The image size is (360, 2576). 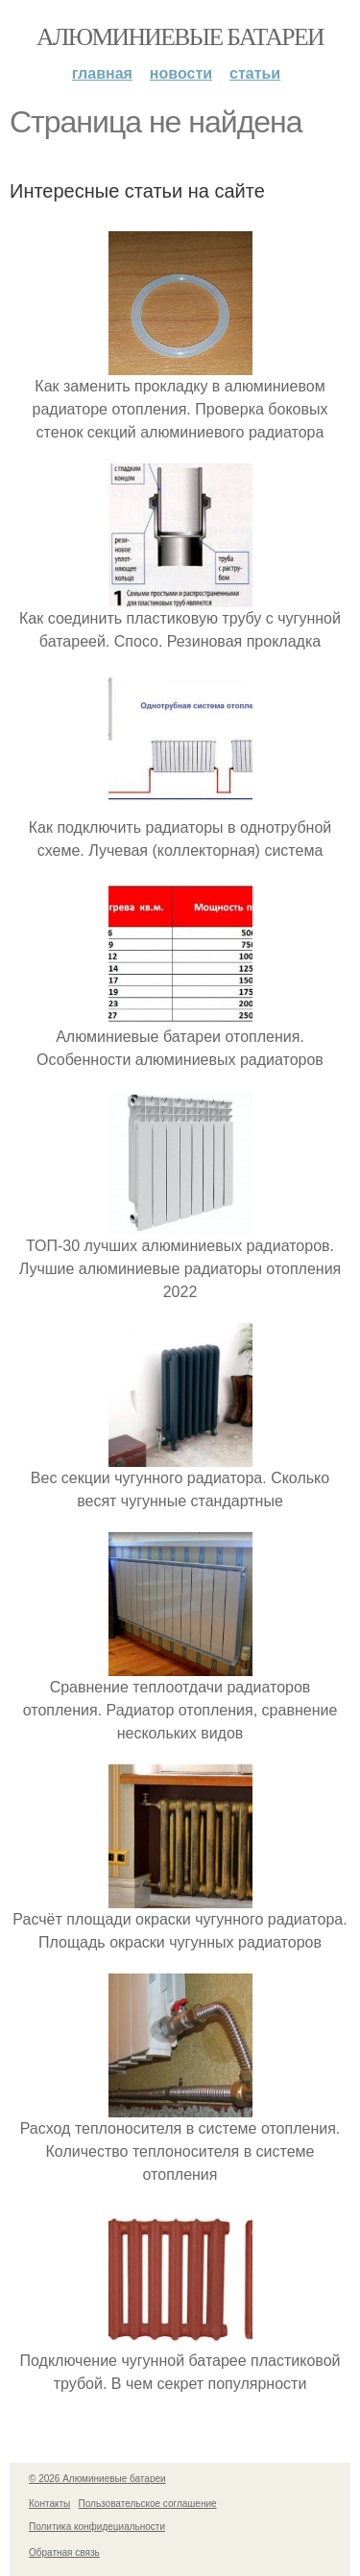 I want to click on Алюминиевые батареи, so click(x=180, y=37).